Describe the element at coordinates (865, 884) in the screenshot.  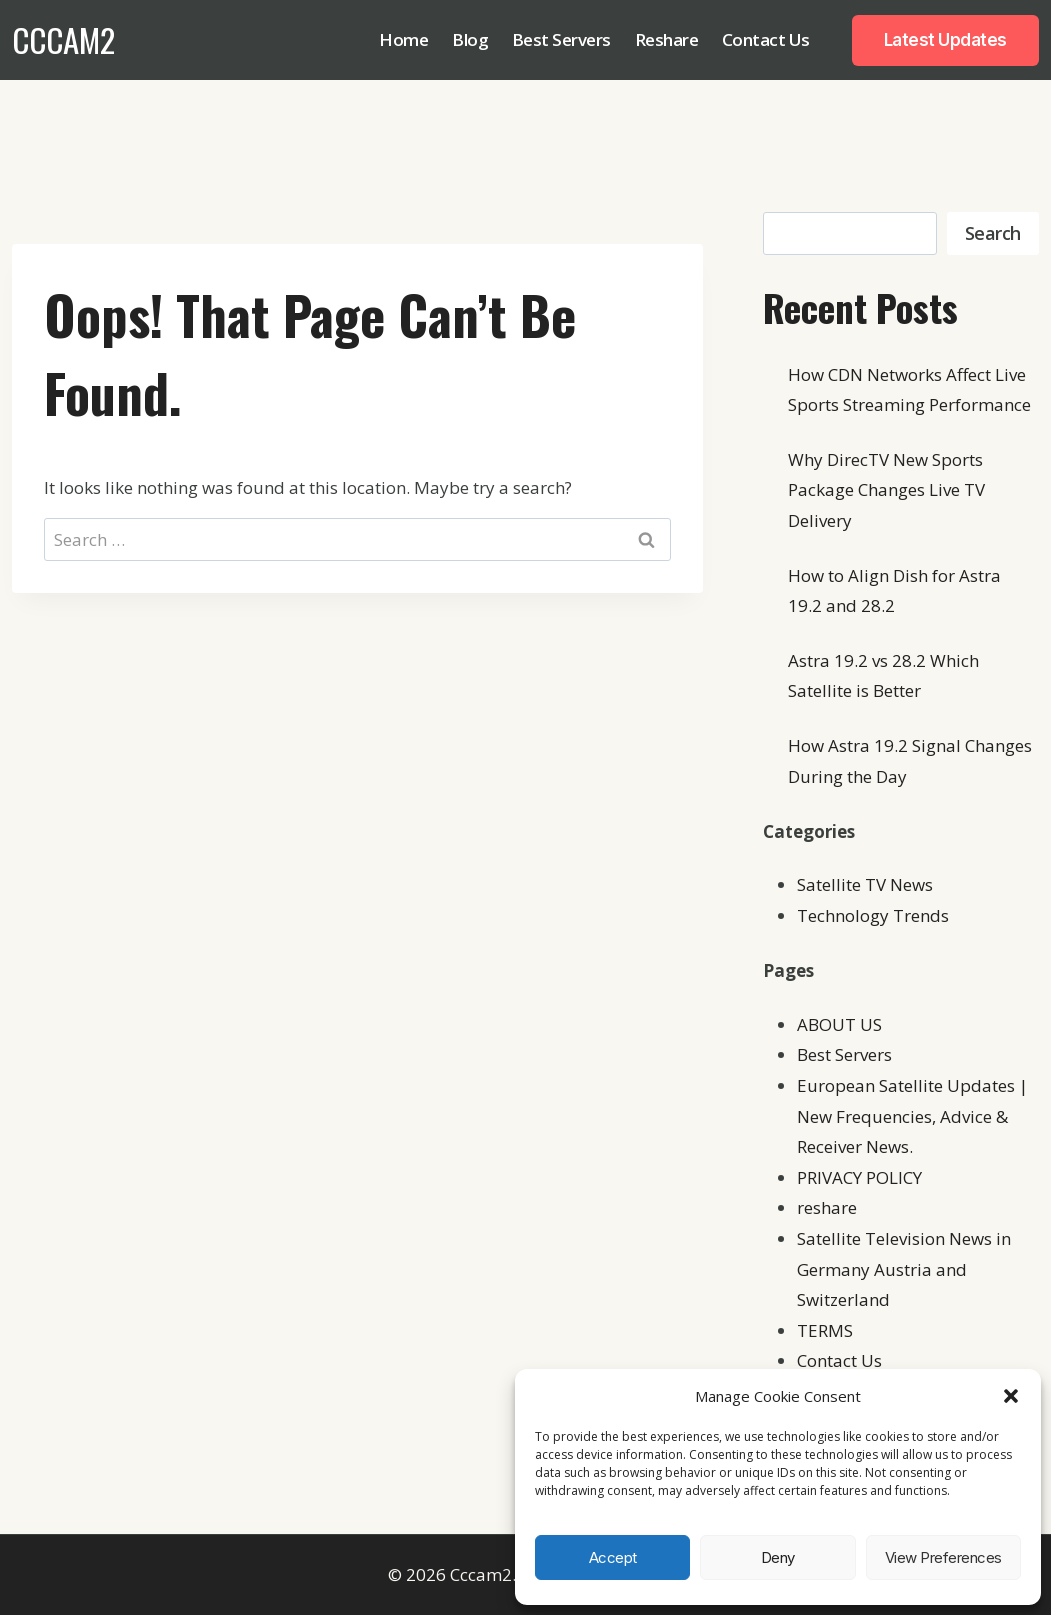
I see `Satellite TV News` at that location.